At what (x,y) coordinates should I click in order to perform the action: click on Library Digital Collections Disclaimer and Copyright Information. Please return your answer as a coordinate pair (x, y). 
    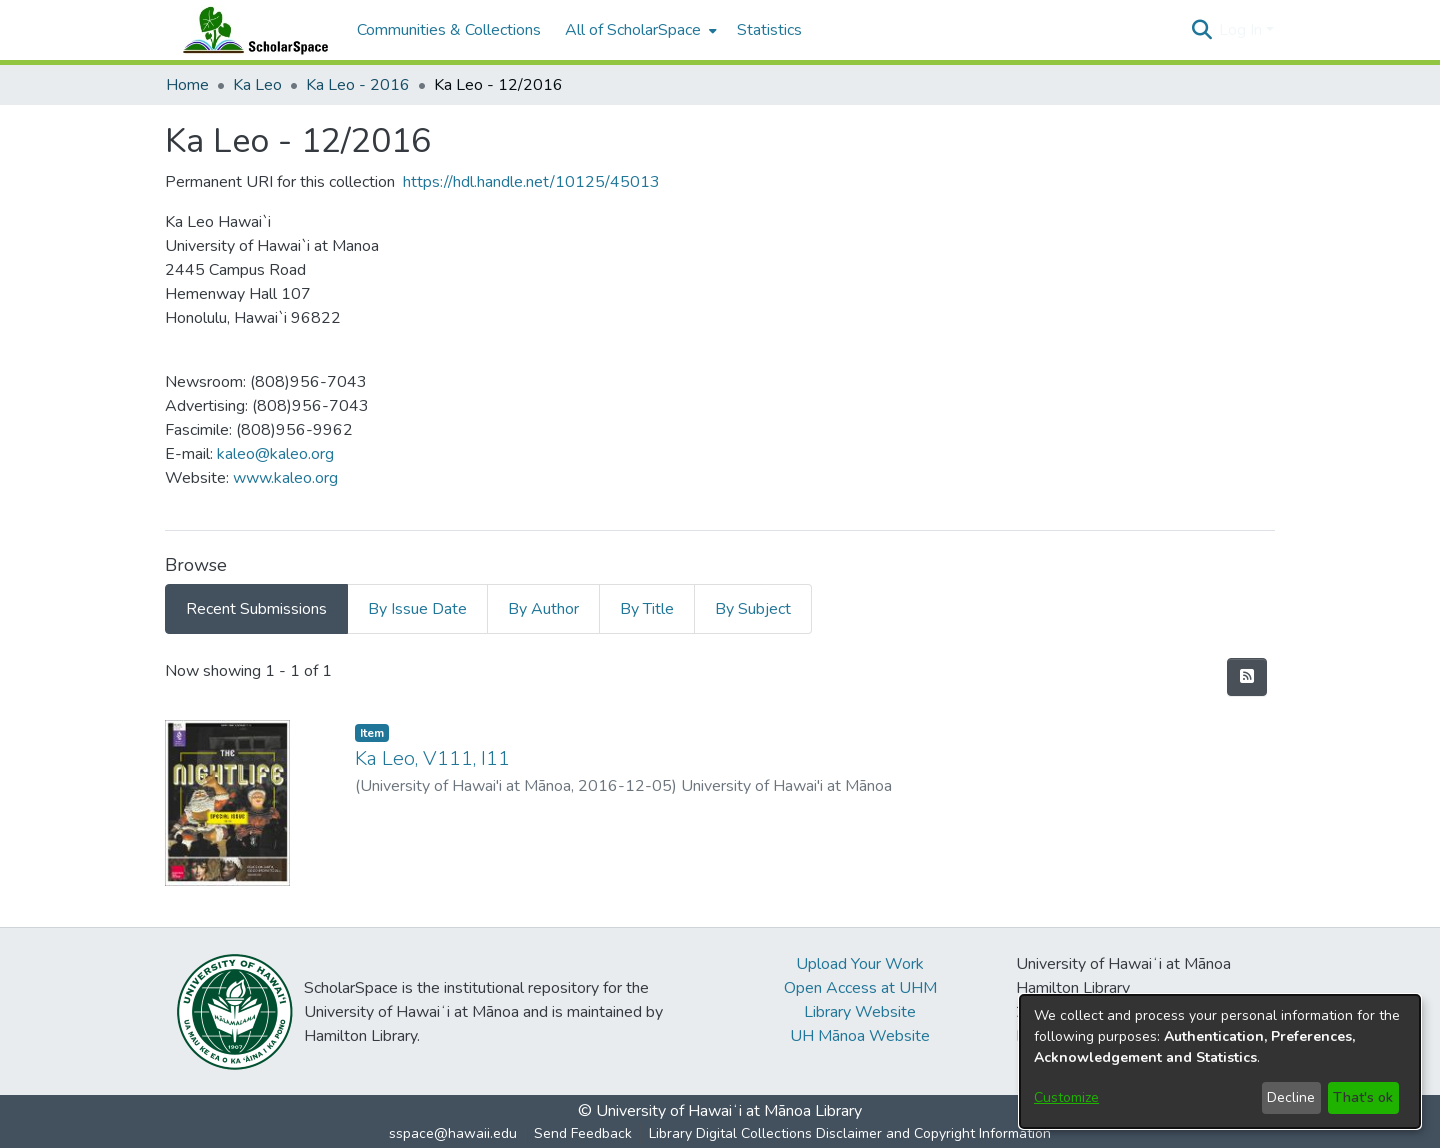
    Looking at the image, I should click on (850, 1133).